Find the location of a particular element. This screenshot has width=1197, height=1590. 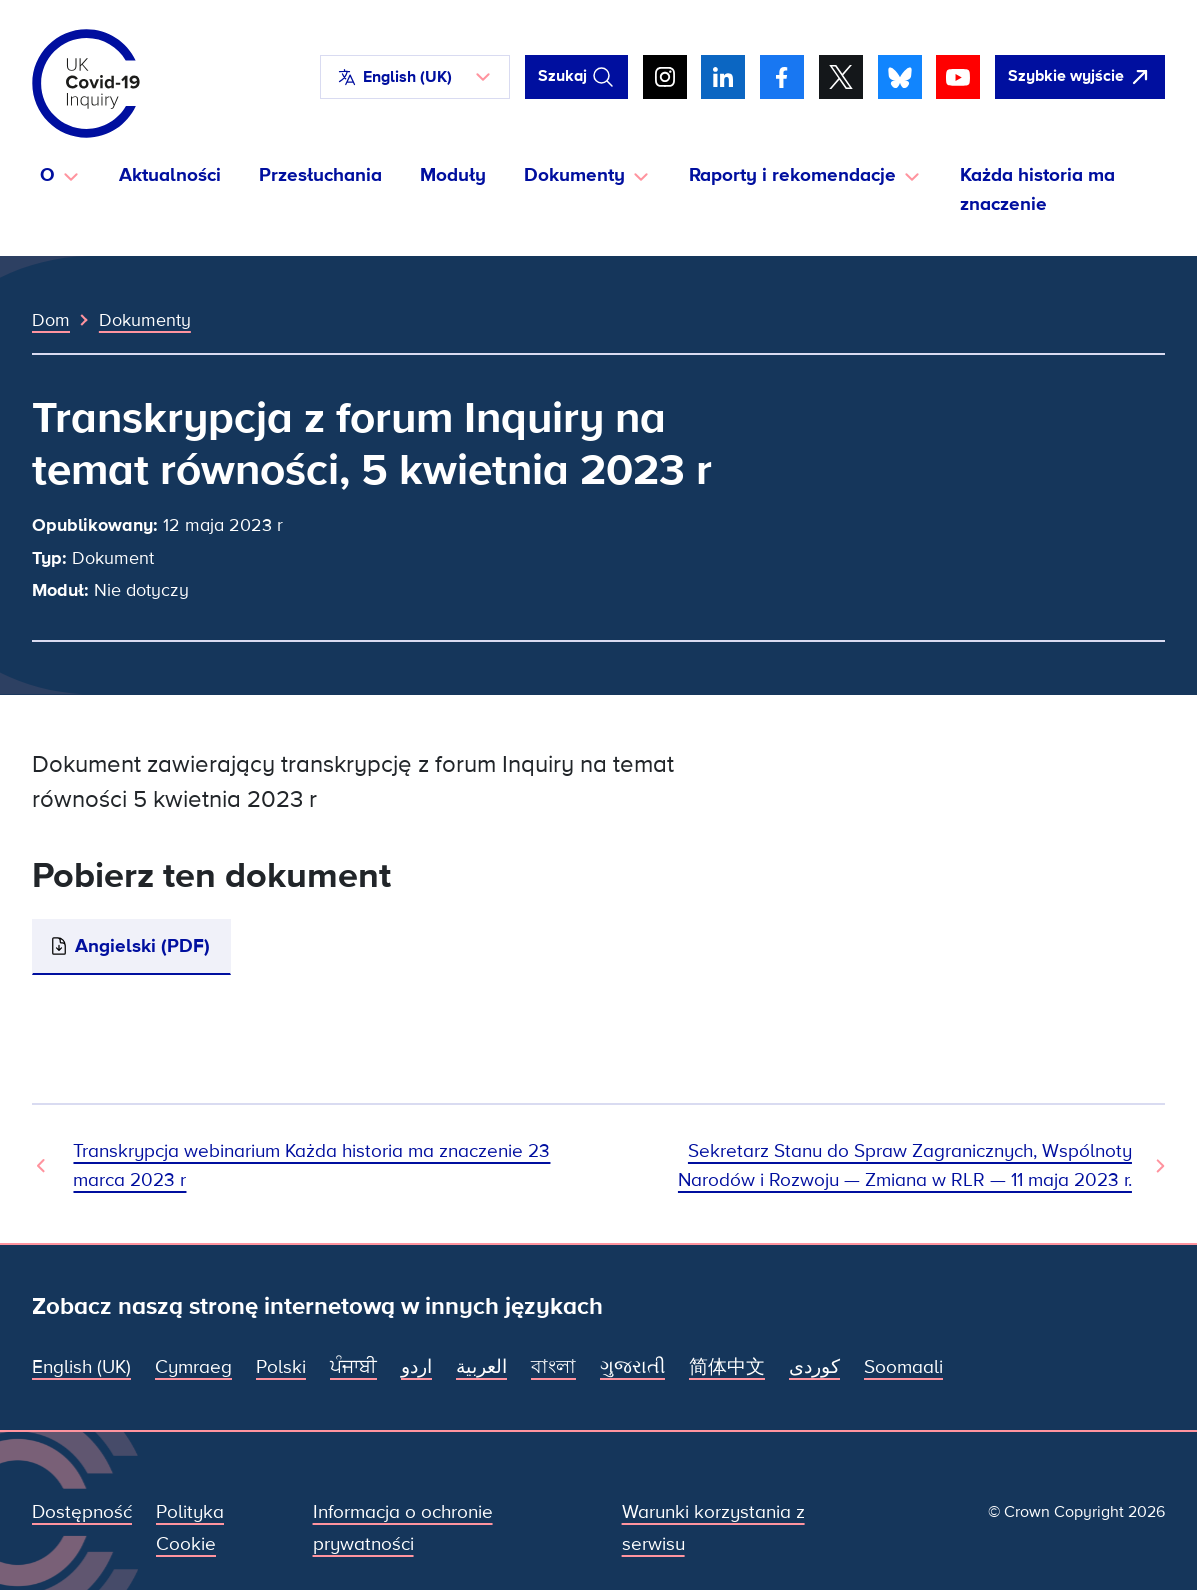

Każda historia ma znaczenie is located at coordinates (1037, 189).